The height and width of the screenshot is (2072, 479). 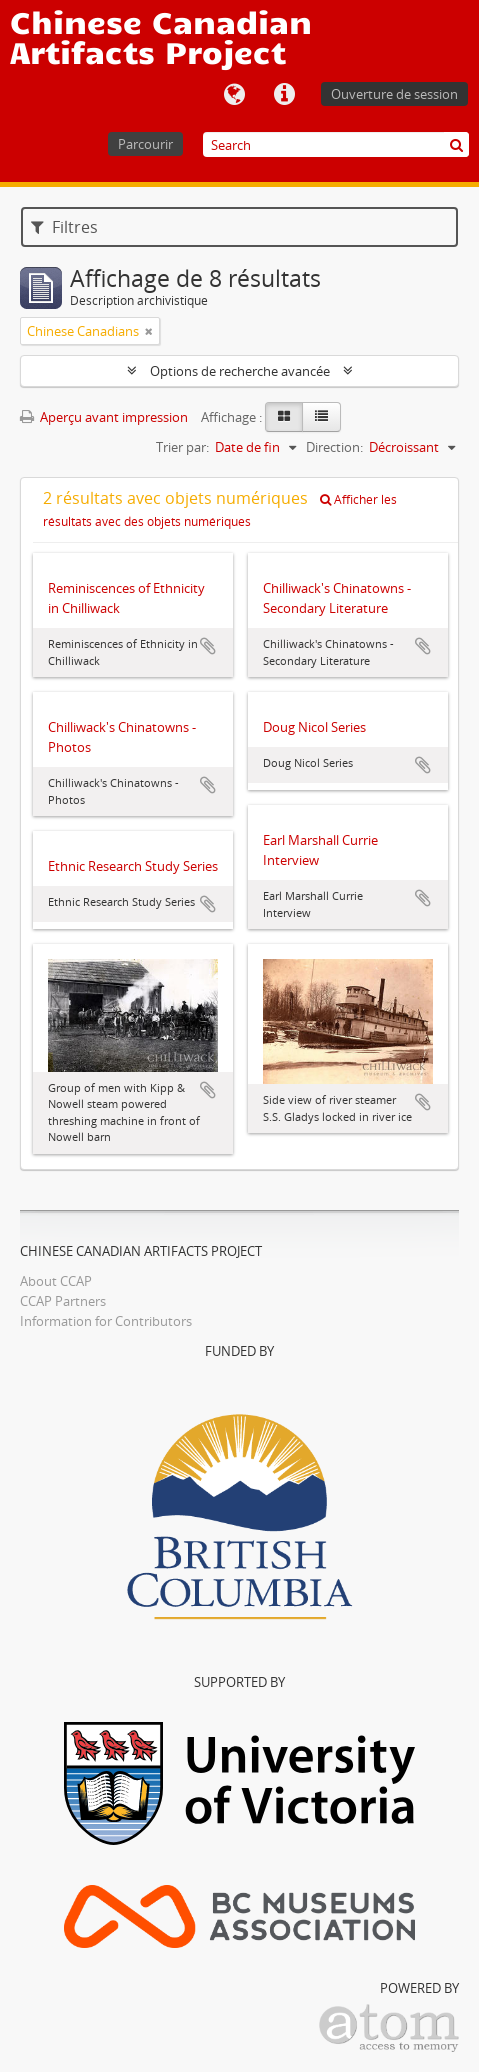 What do you see at coordinates (456, 144) in the screenshot?
I see `[Rechercher]` at bounding box center [456, 144].